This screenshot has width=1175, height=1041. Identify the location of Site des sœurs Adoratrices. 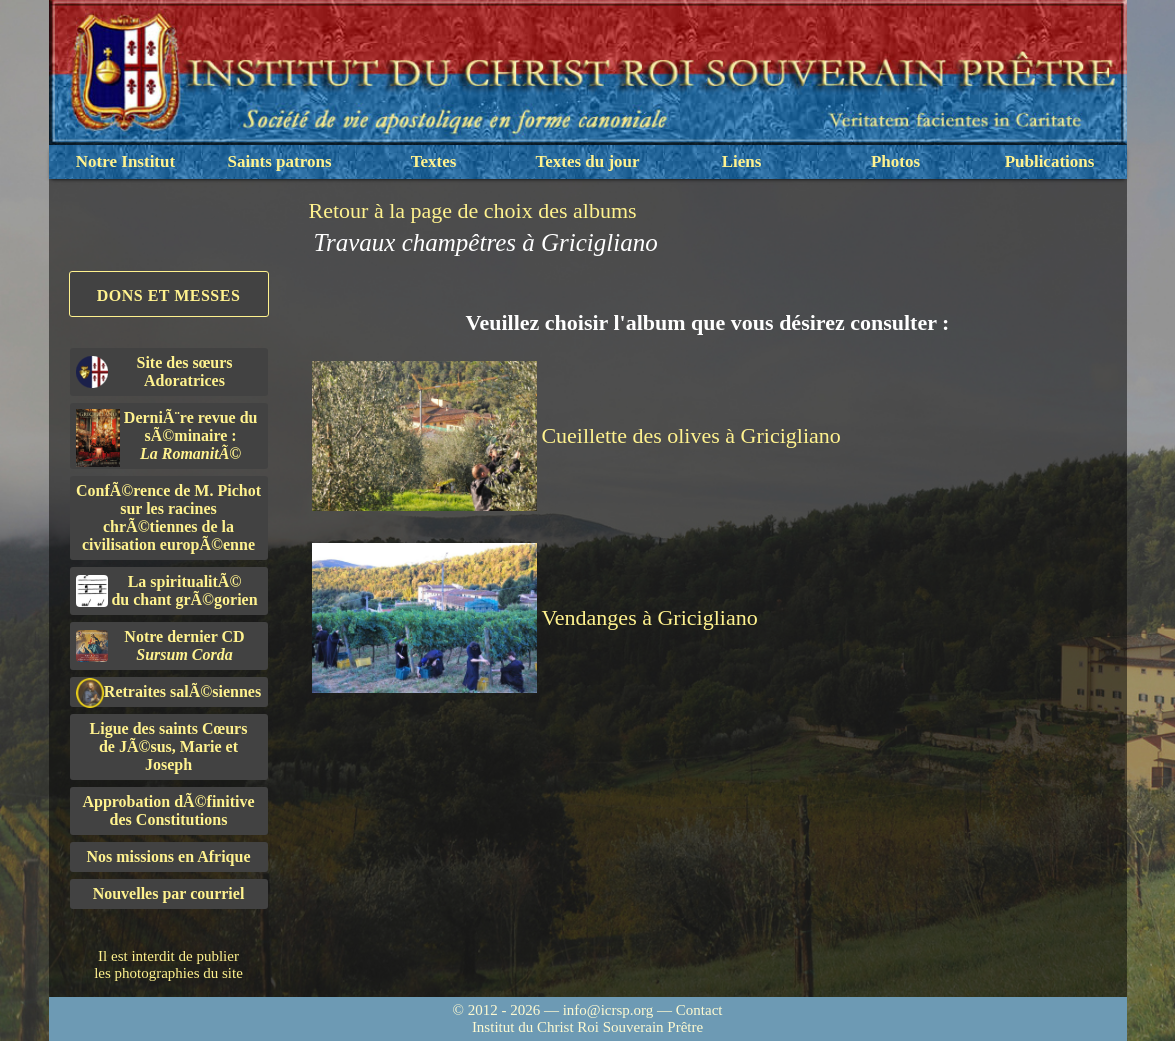
(154, 371).